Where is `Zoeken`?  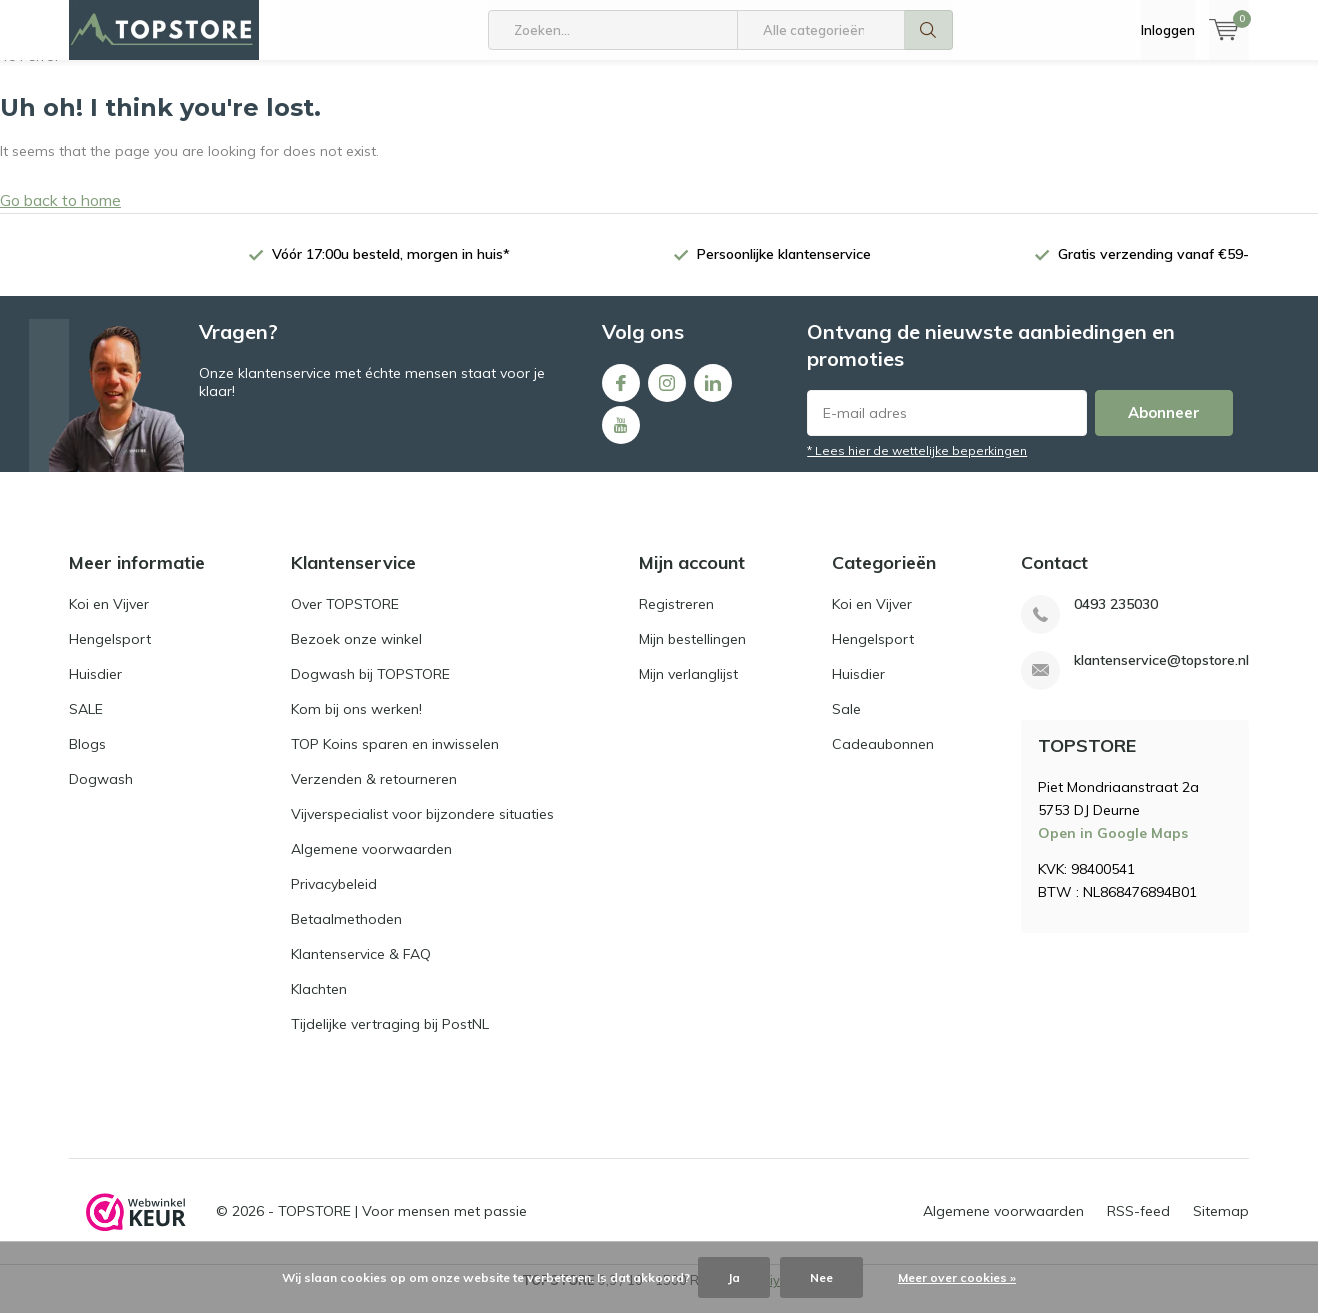 Zoeken is located at coordinates (929, 30).